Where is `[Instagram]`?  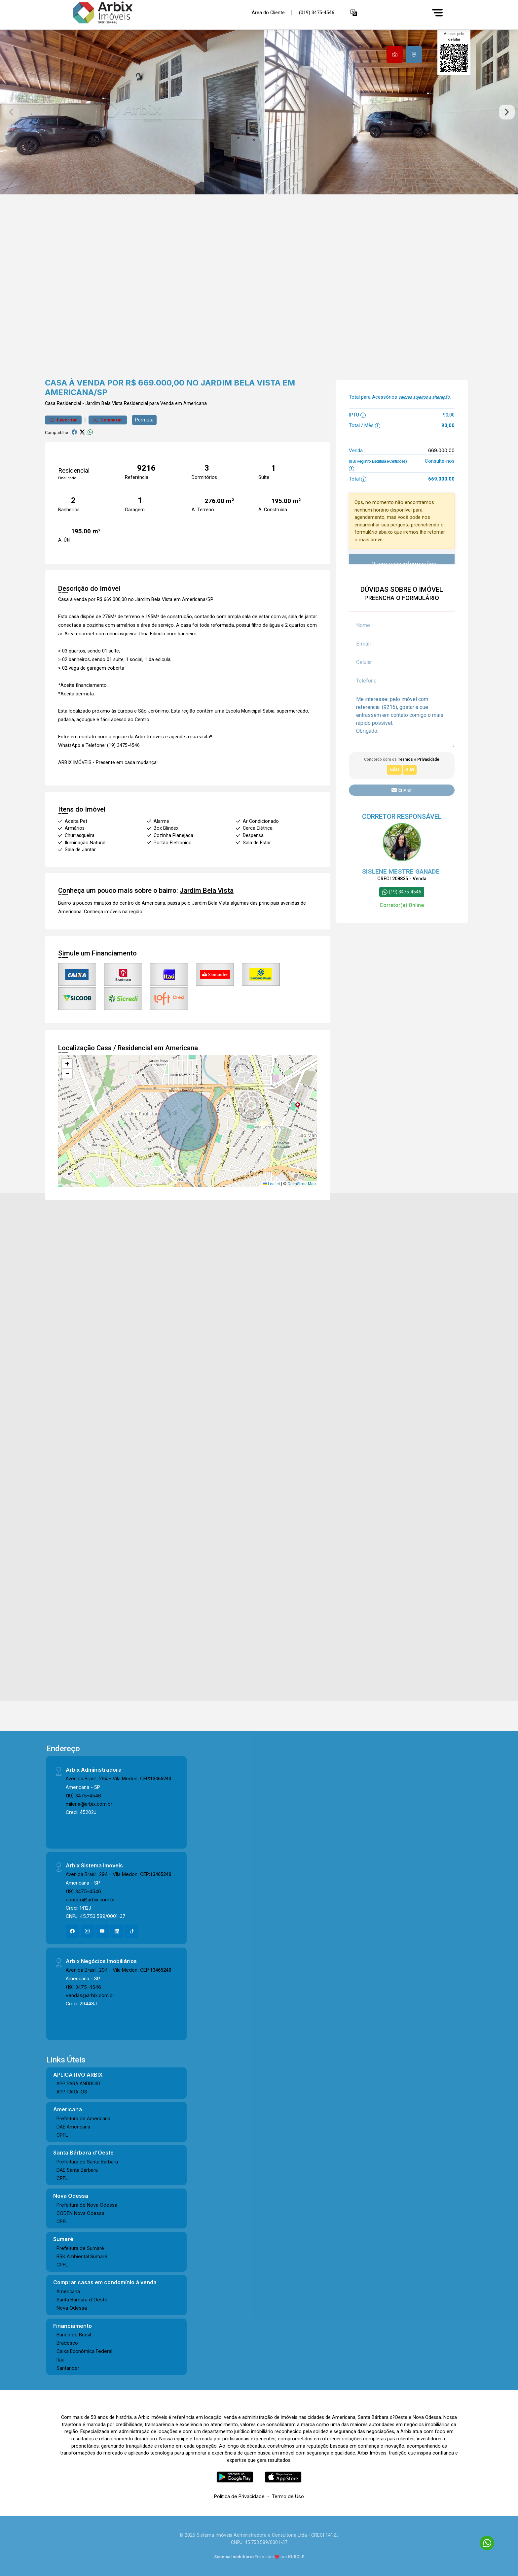 [Instagram] is located at coordinates (87, 1931).